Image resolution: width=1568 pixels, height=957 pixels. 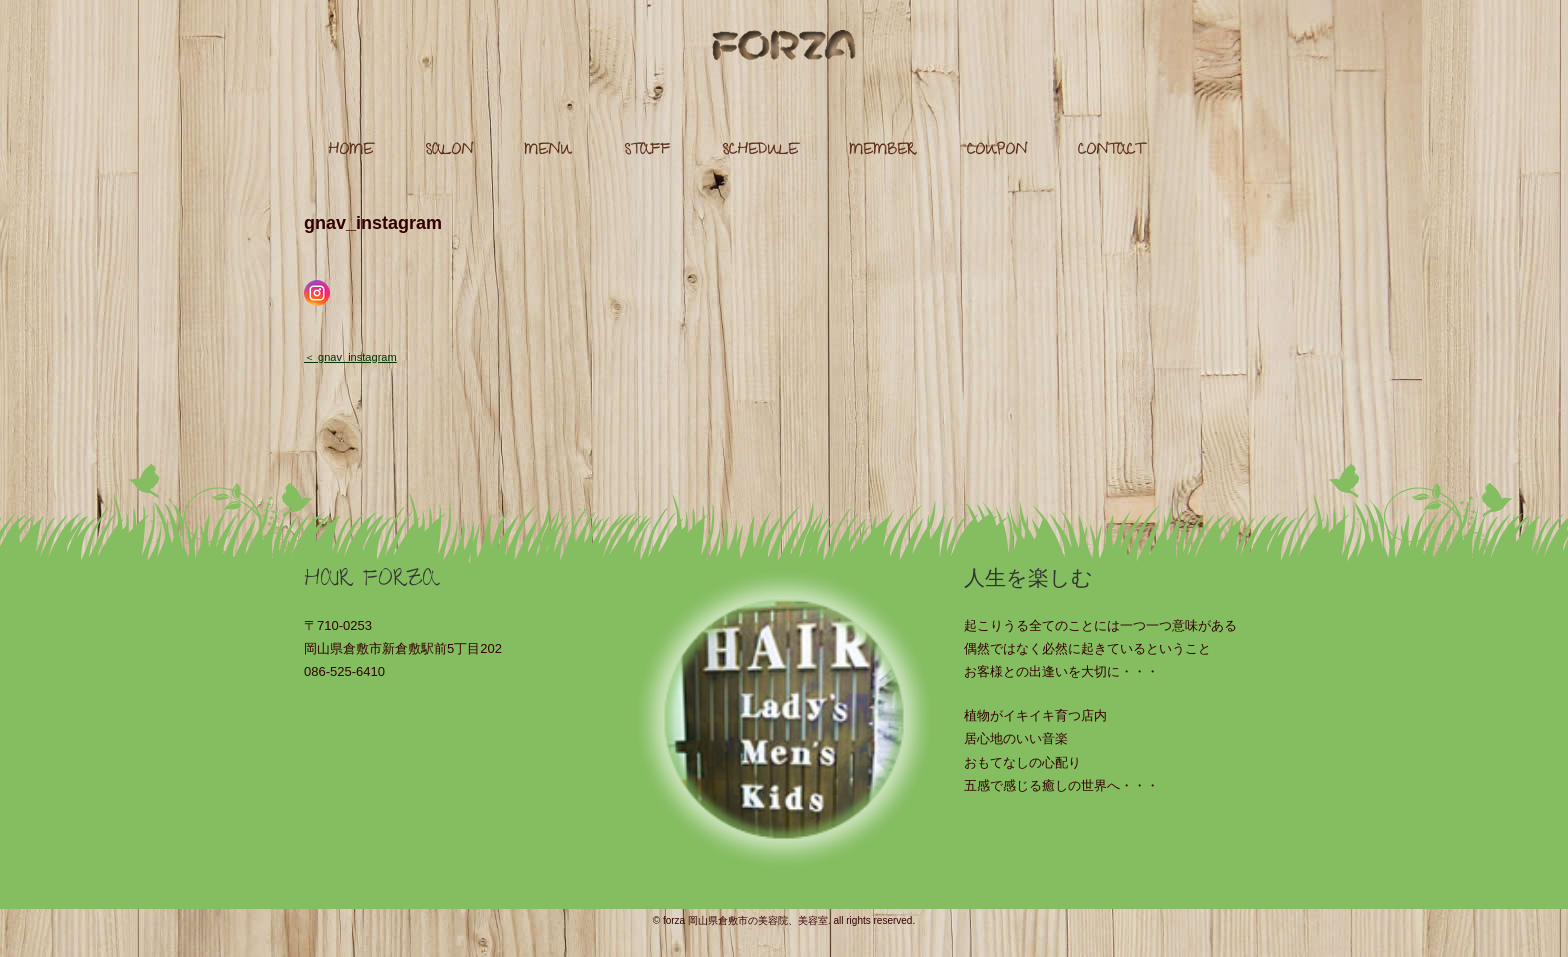 What do you see at coordinates (548, 151) in the screenshot?
I see `MENU` at bounding box center [548, 151].